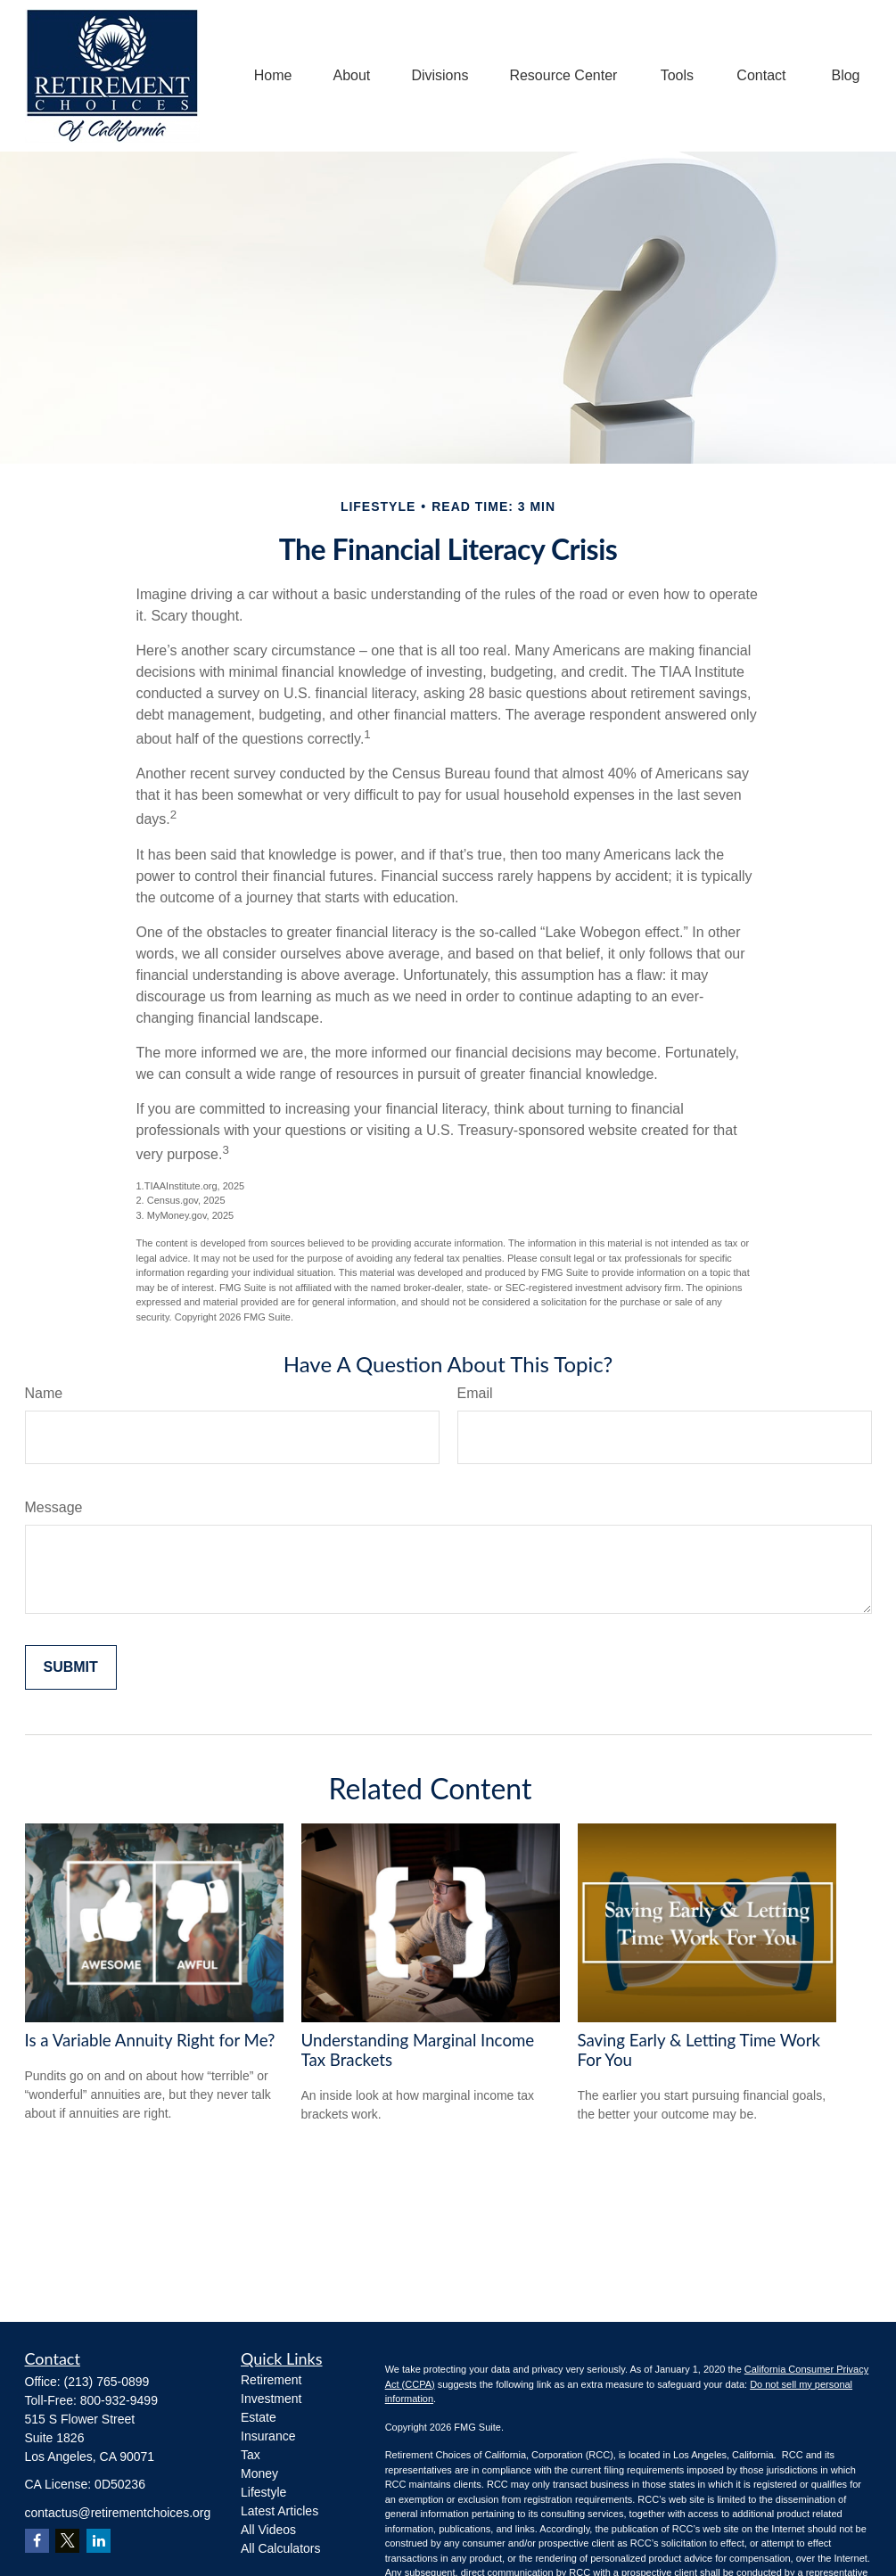 This screenshot has width=896, height=2576. What do you see at coordinates (268, 2530) in the screenshot?
I see `All Videos` at bounding box center [268, 2530].